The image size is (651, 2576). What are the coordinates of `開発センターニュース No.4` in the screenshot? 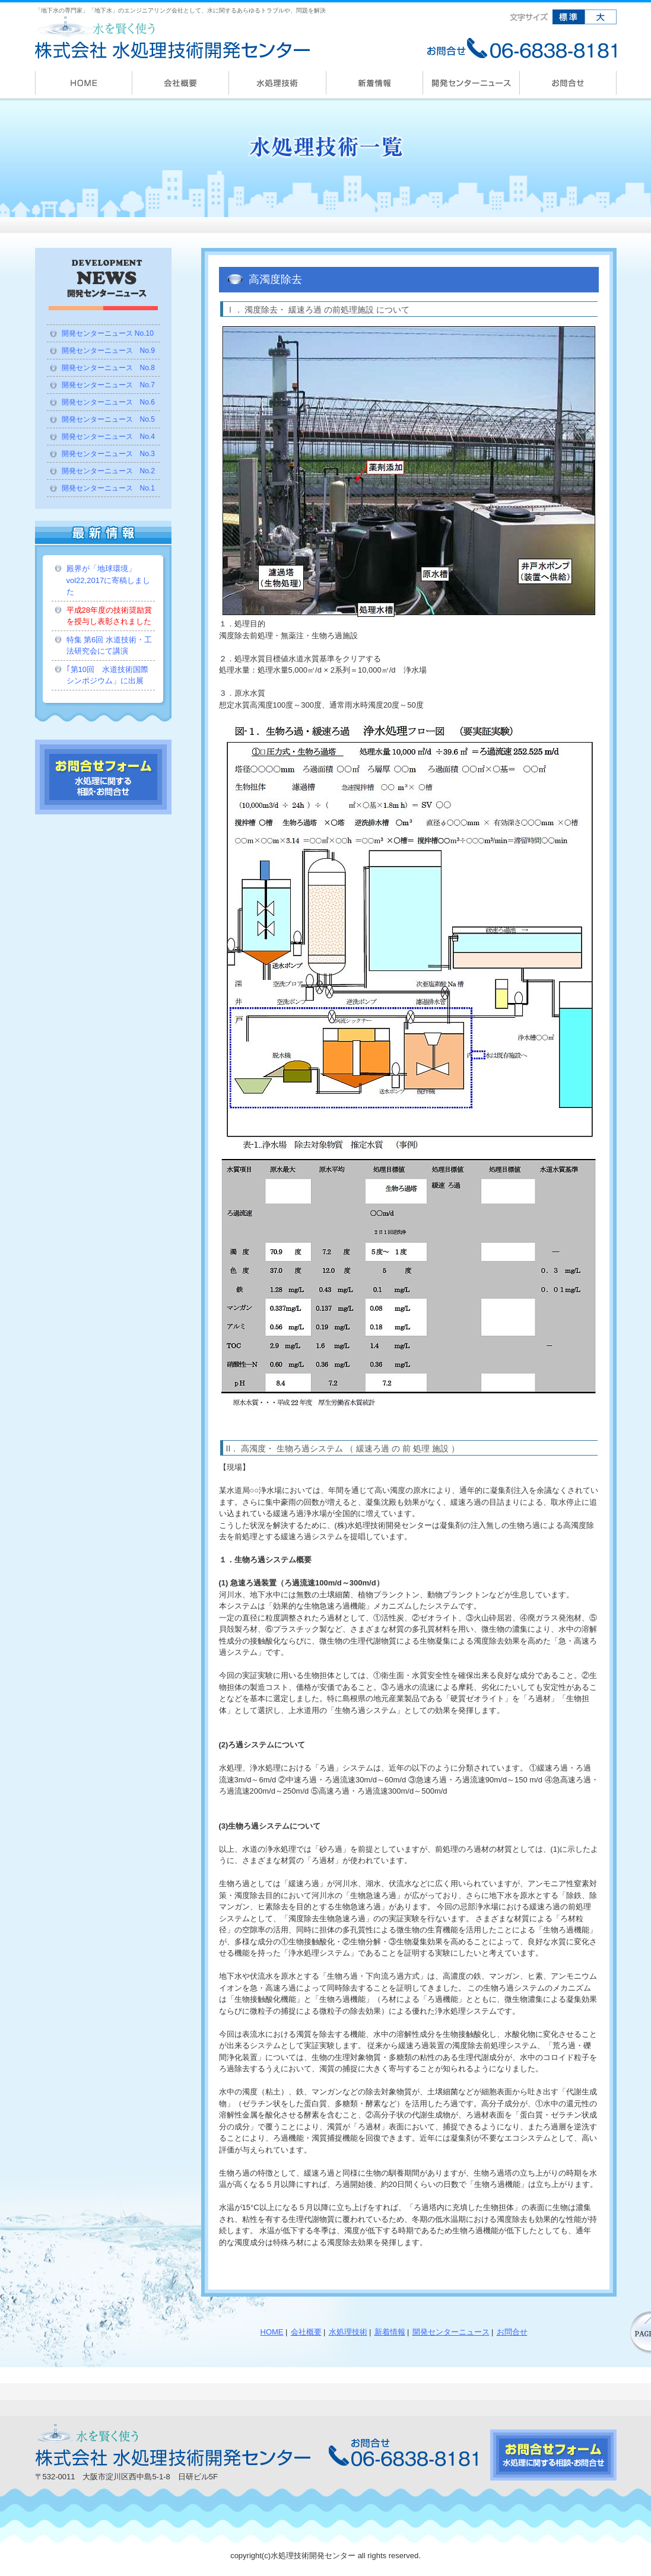 It's located at (108, 436).